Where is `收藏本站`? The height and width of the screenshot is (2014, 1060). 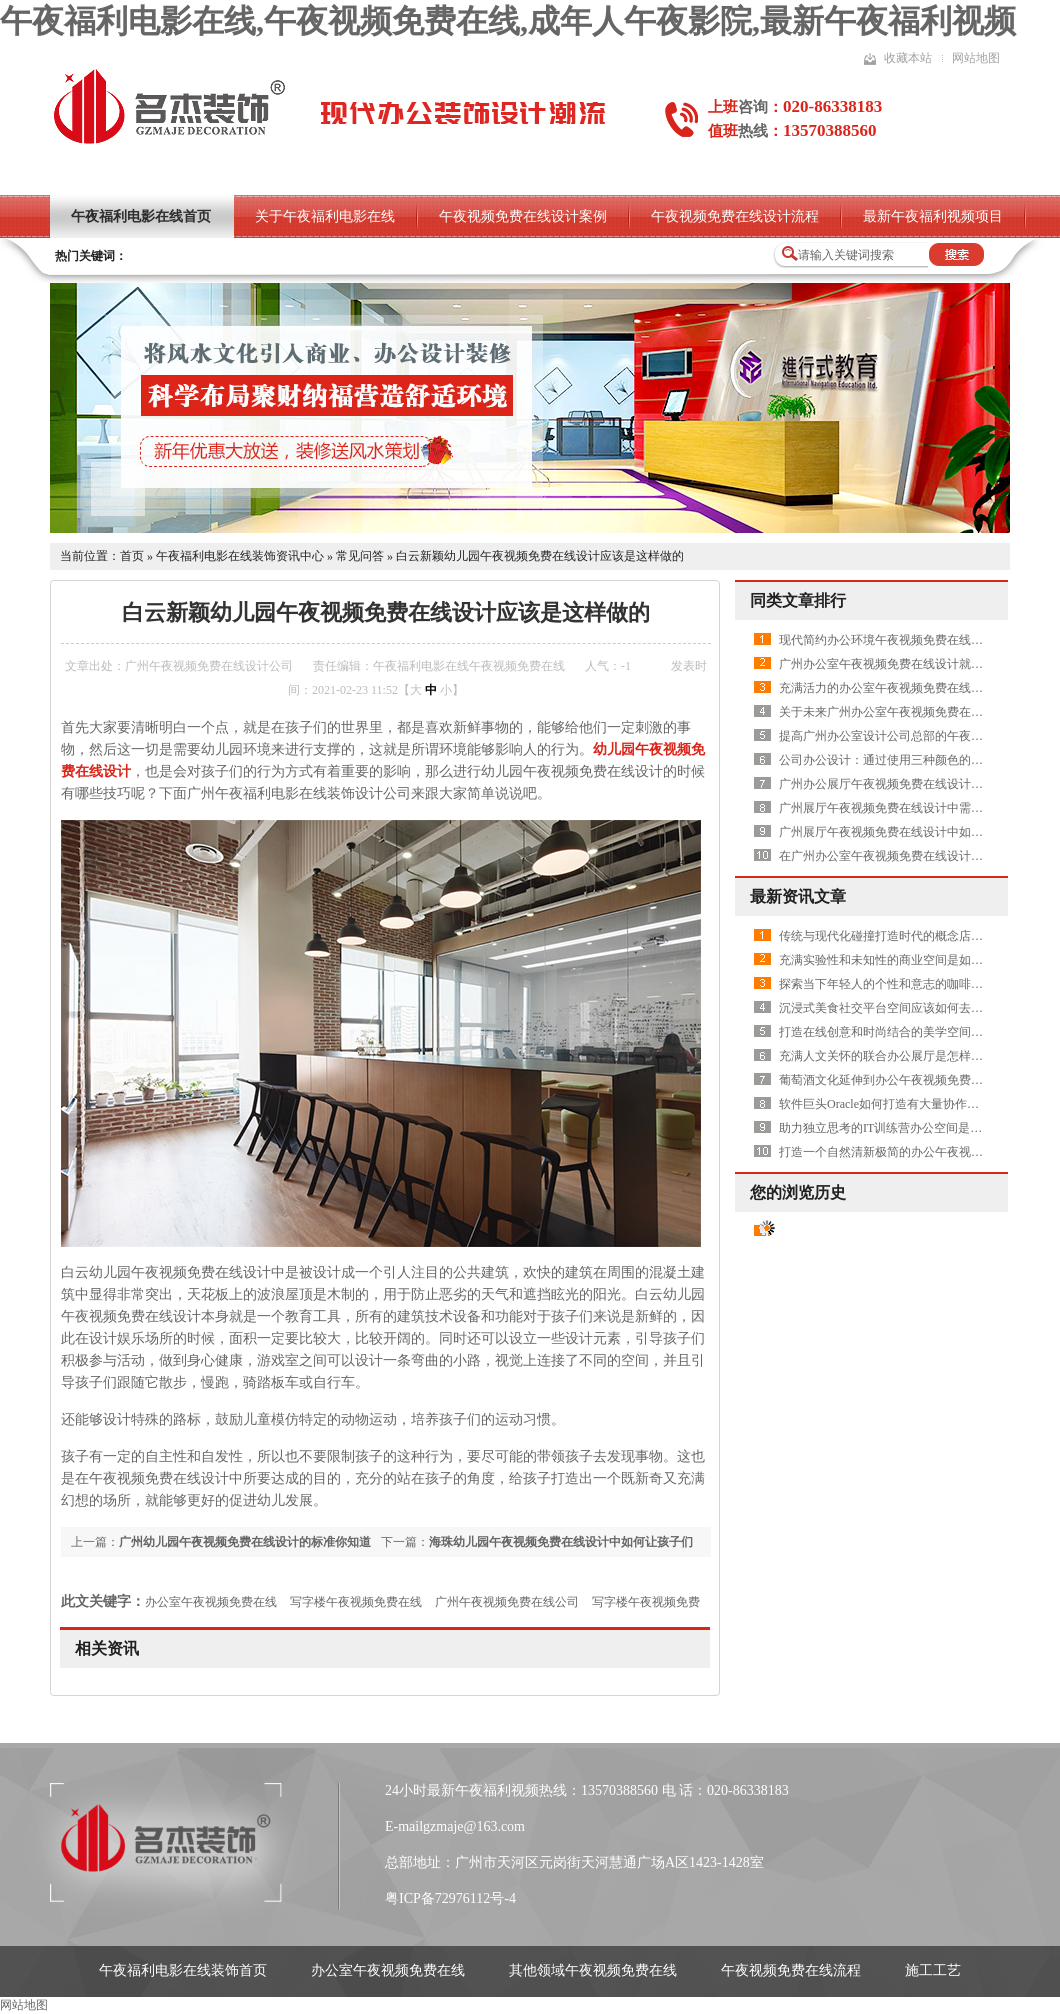 收藏本站 is located at coordinates (908, 58).